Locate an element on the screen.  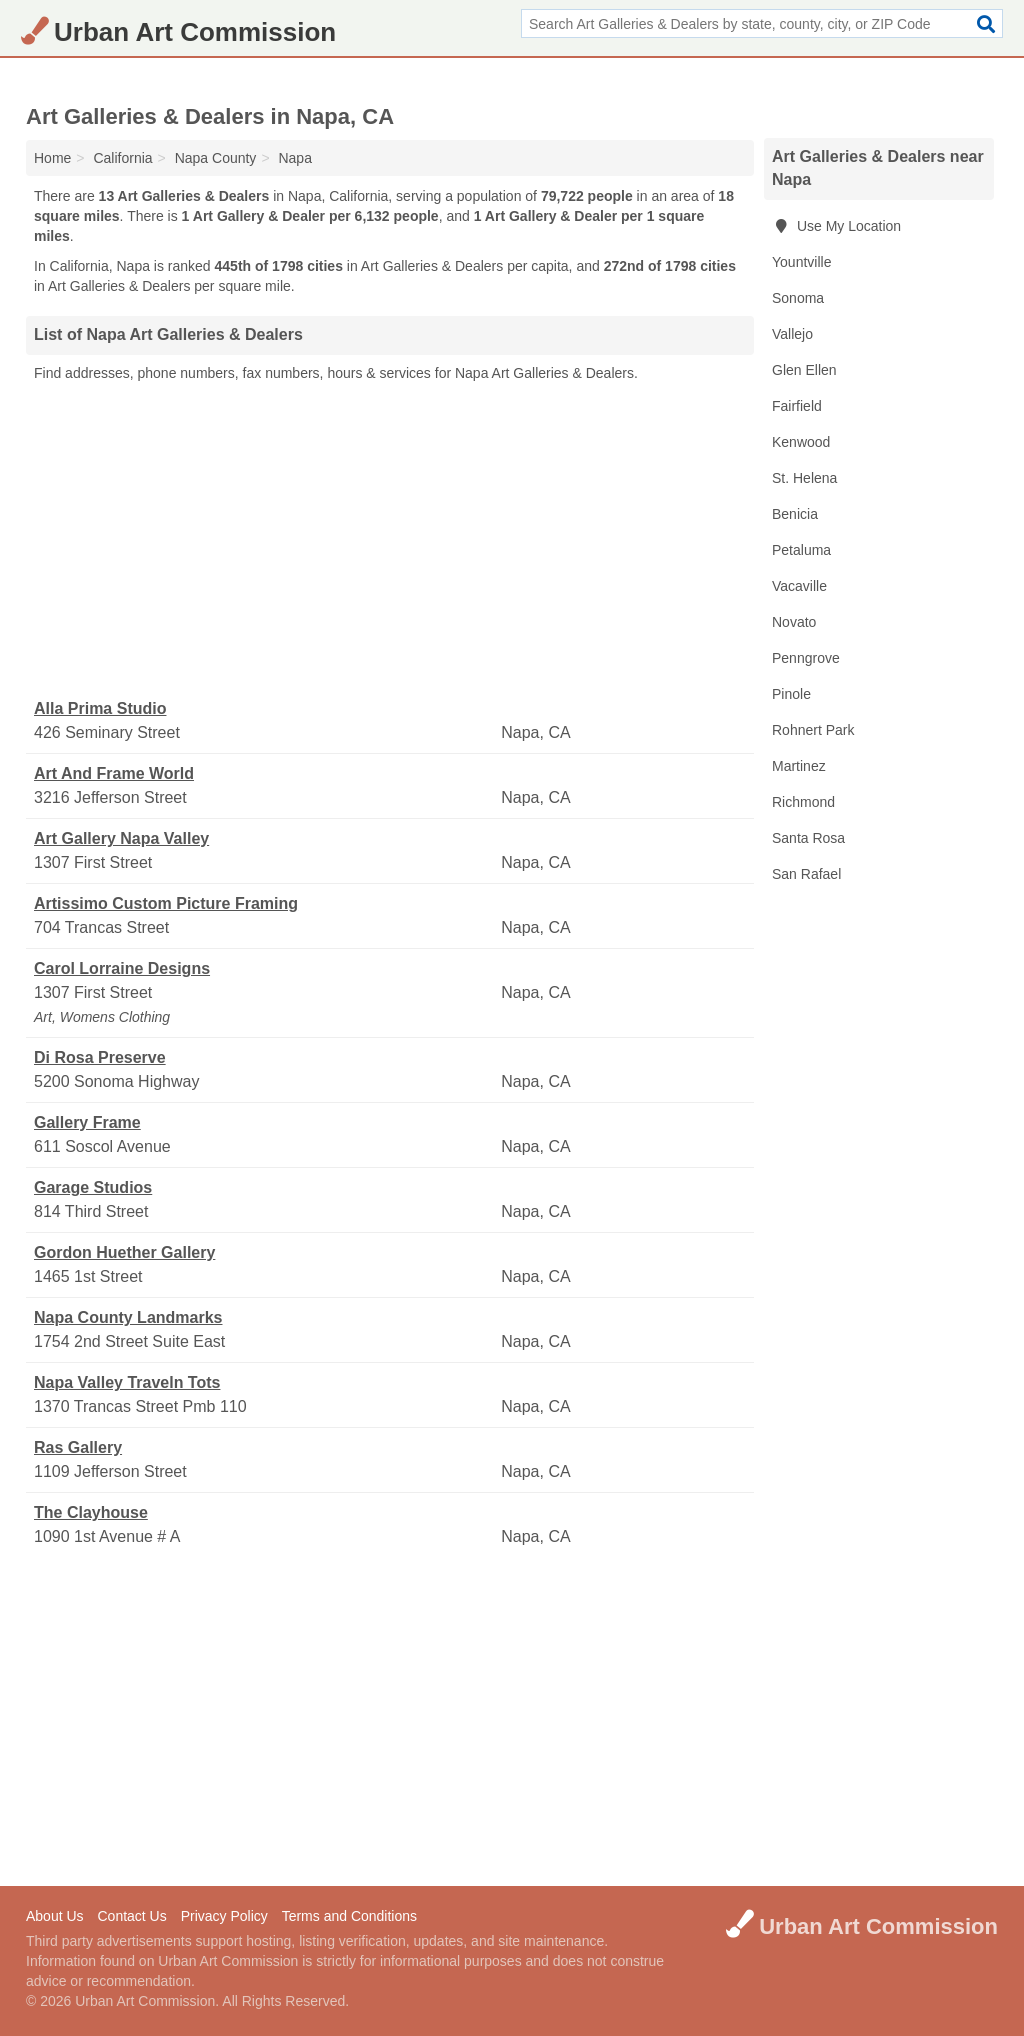
Fairfield is located at coordinates (797, 406).